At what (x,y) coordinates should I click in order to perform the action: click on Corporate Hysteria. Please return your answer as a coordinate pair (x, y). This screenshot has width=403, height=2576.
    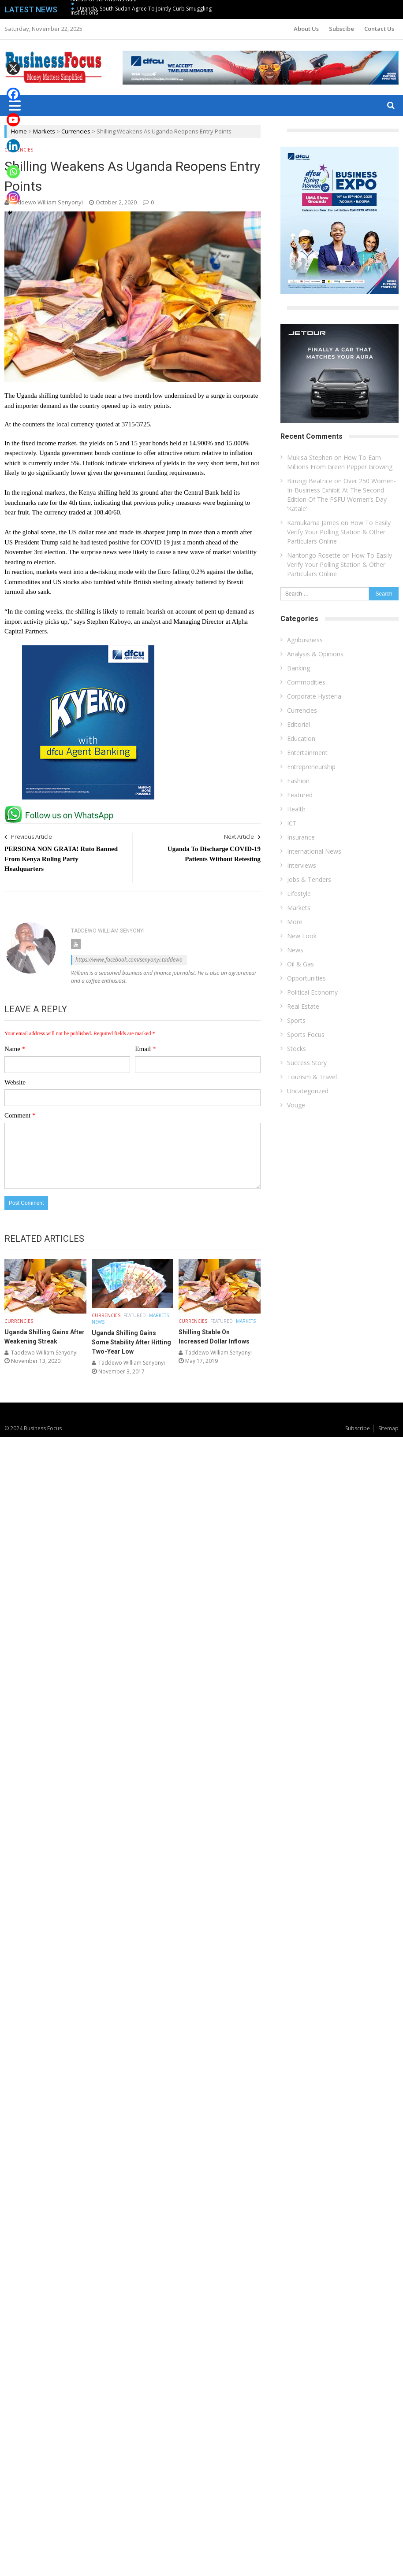
    Looking at the image, I should click on (314, 696).